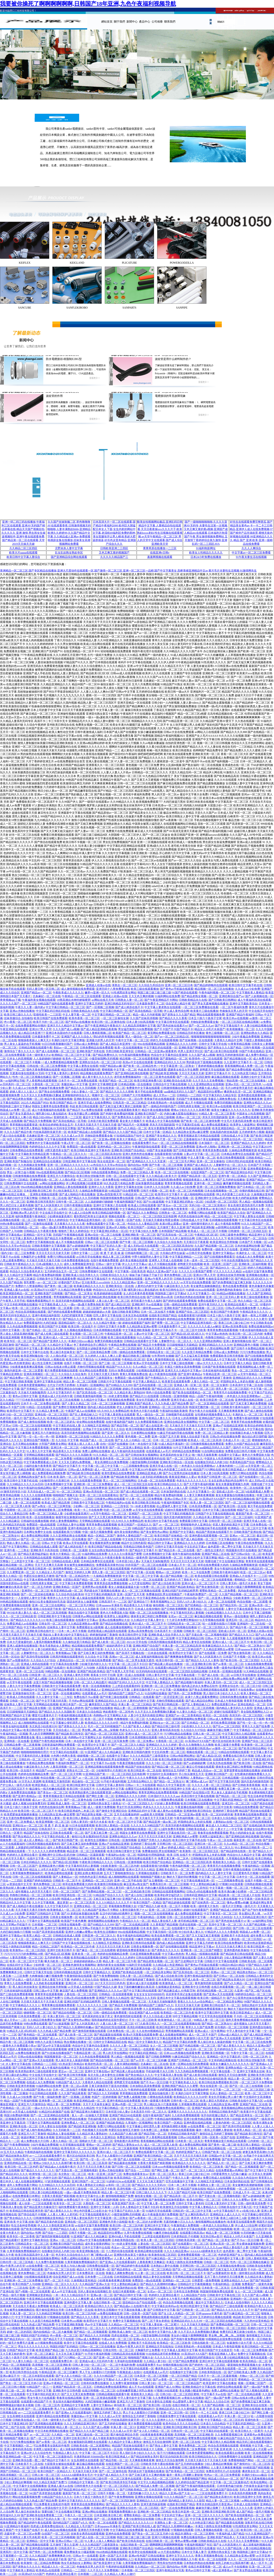 This screenshot has width=274, height=2576. Describe the element at coordinates (96, 1282) in the screenshot. I see `巨大欧美黑人xxxxbbbb` at that location.